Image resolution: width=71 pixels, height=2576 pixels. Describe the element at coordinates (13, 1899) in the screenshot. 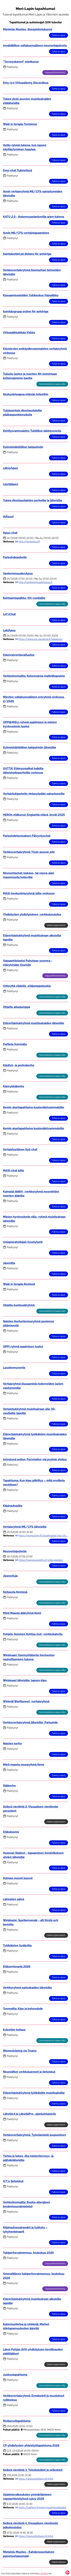

I see `Läheisten päivä` at that location.